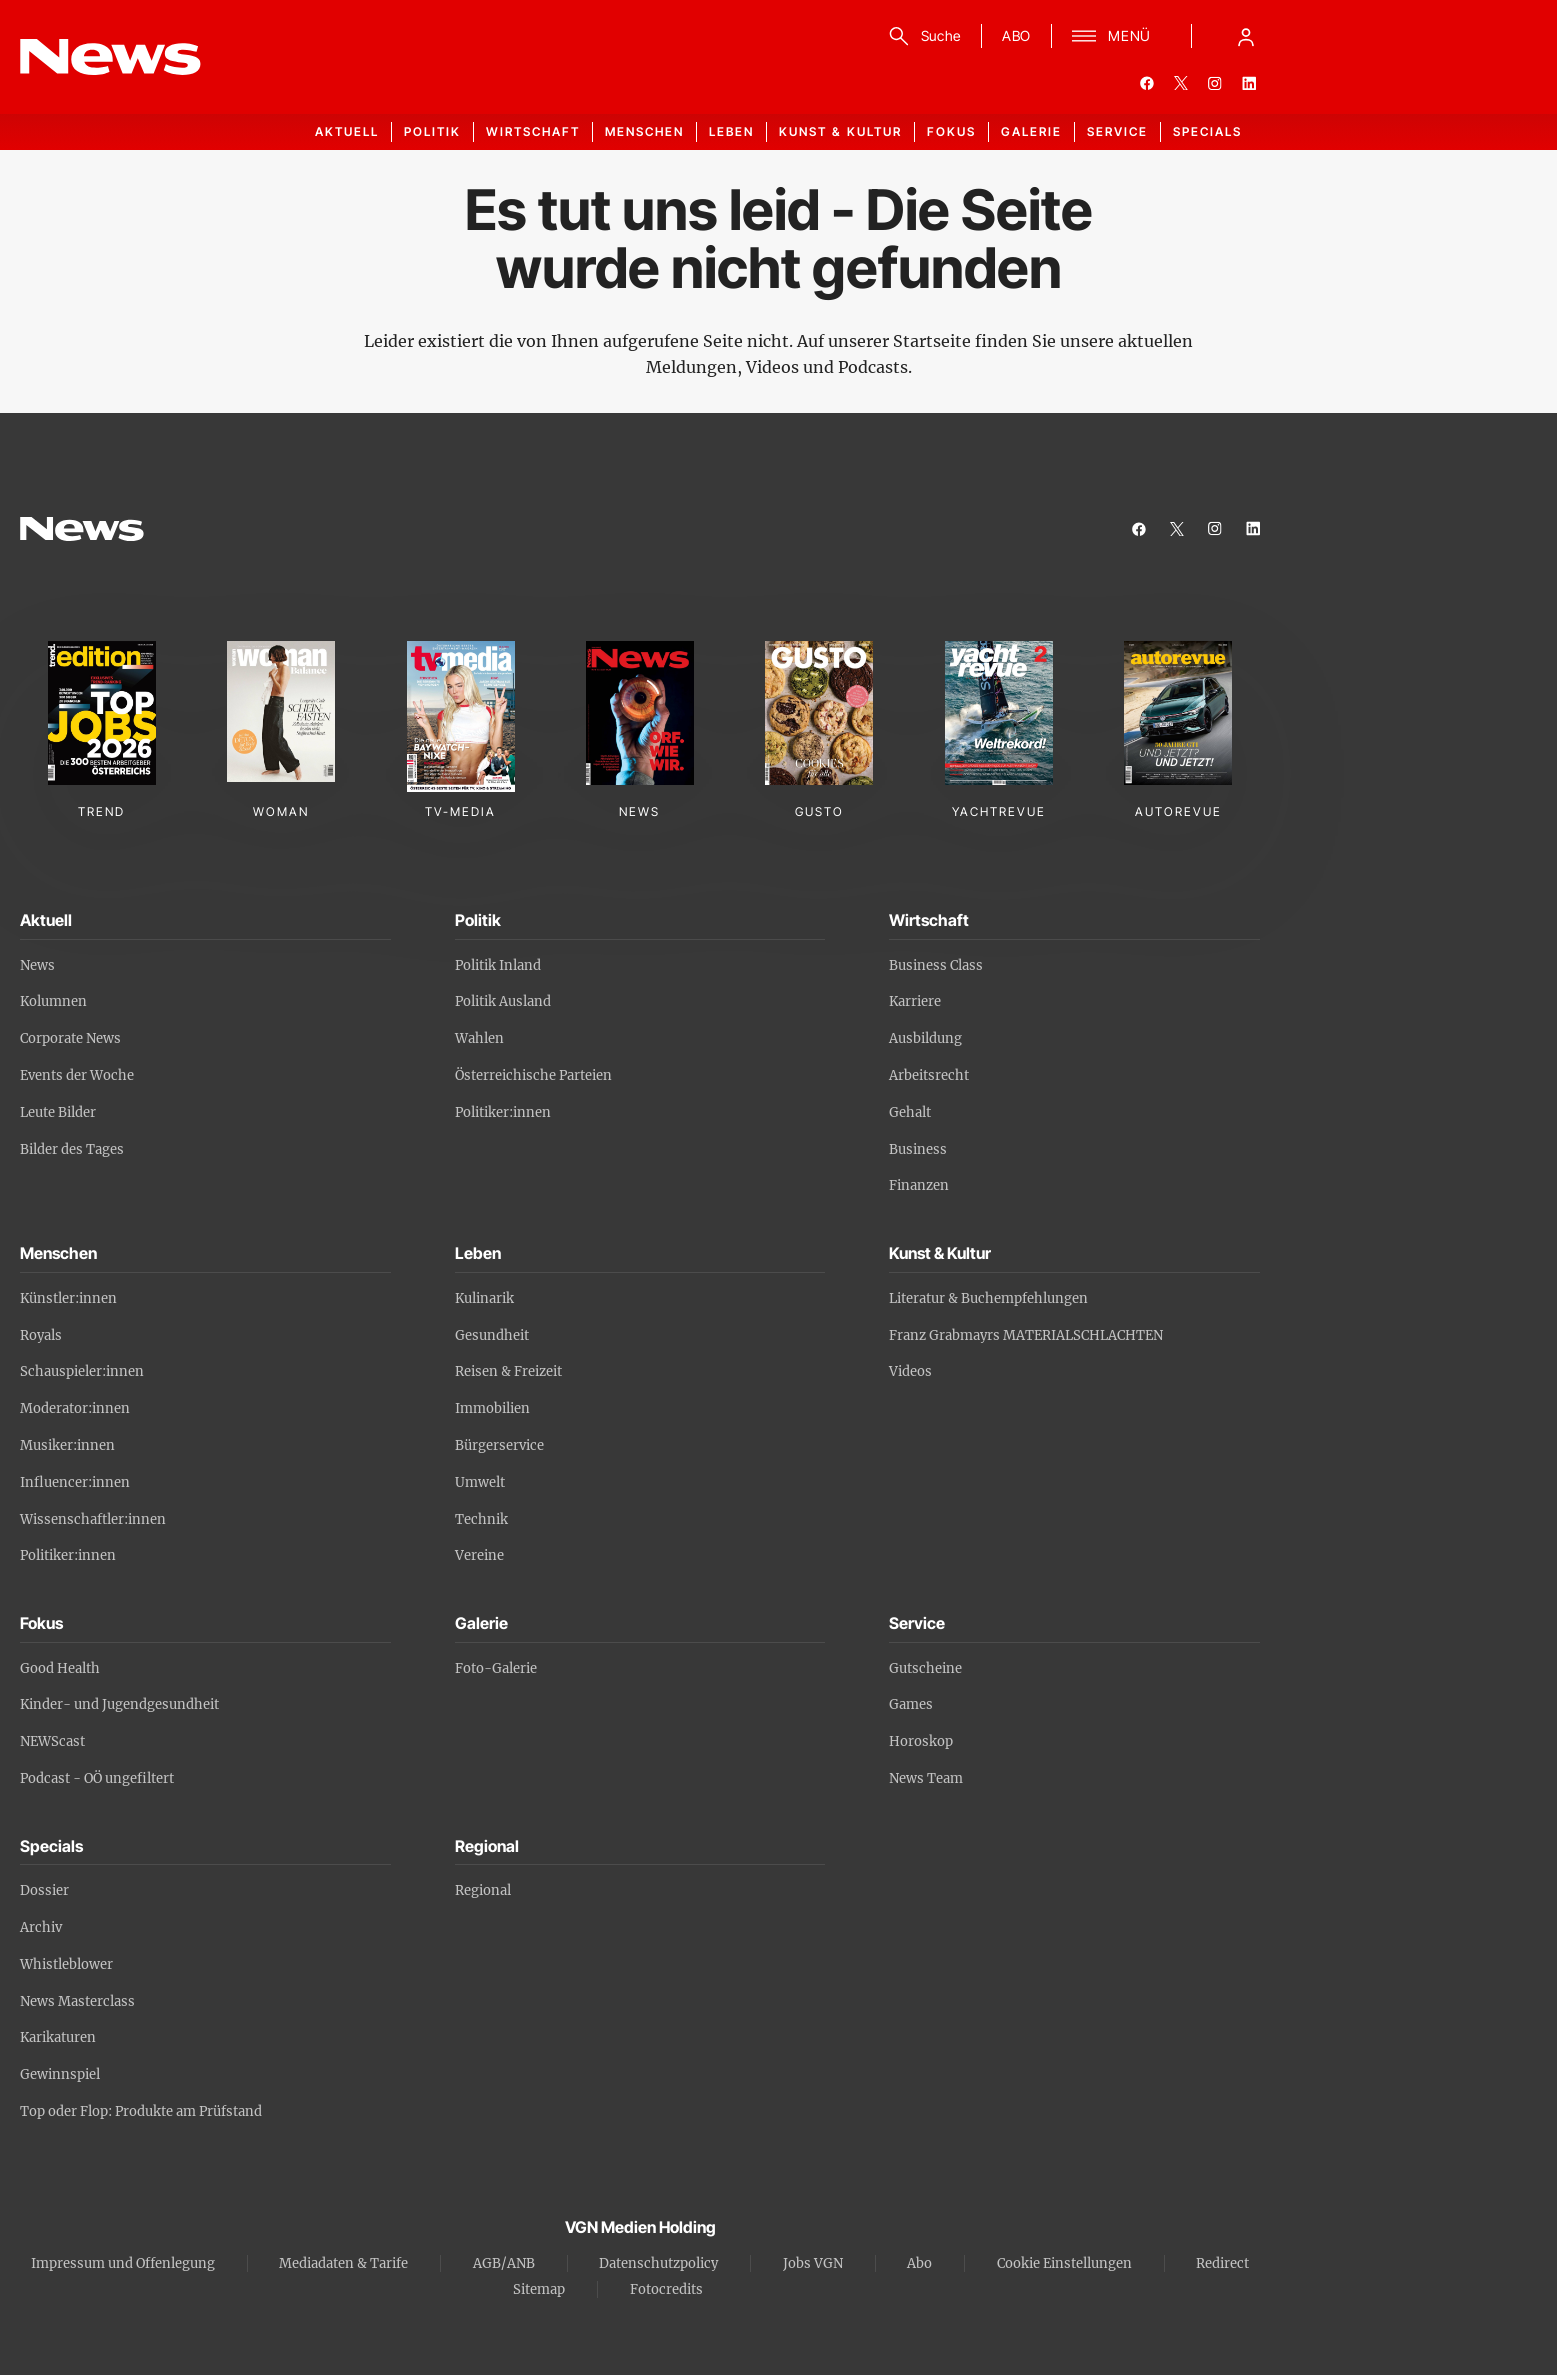 This screenshot has height=2375, width=1557. Describe the element at coordinates (925, 1038) in the screenshot. I see `Ausbildung` at that location.